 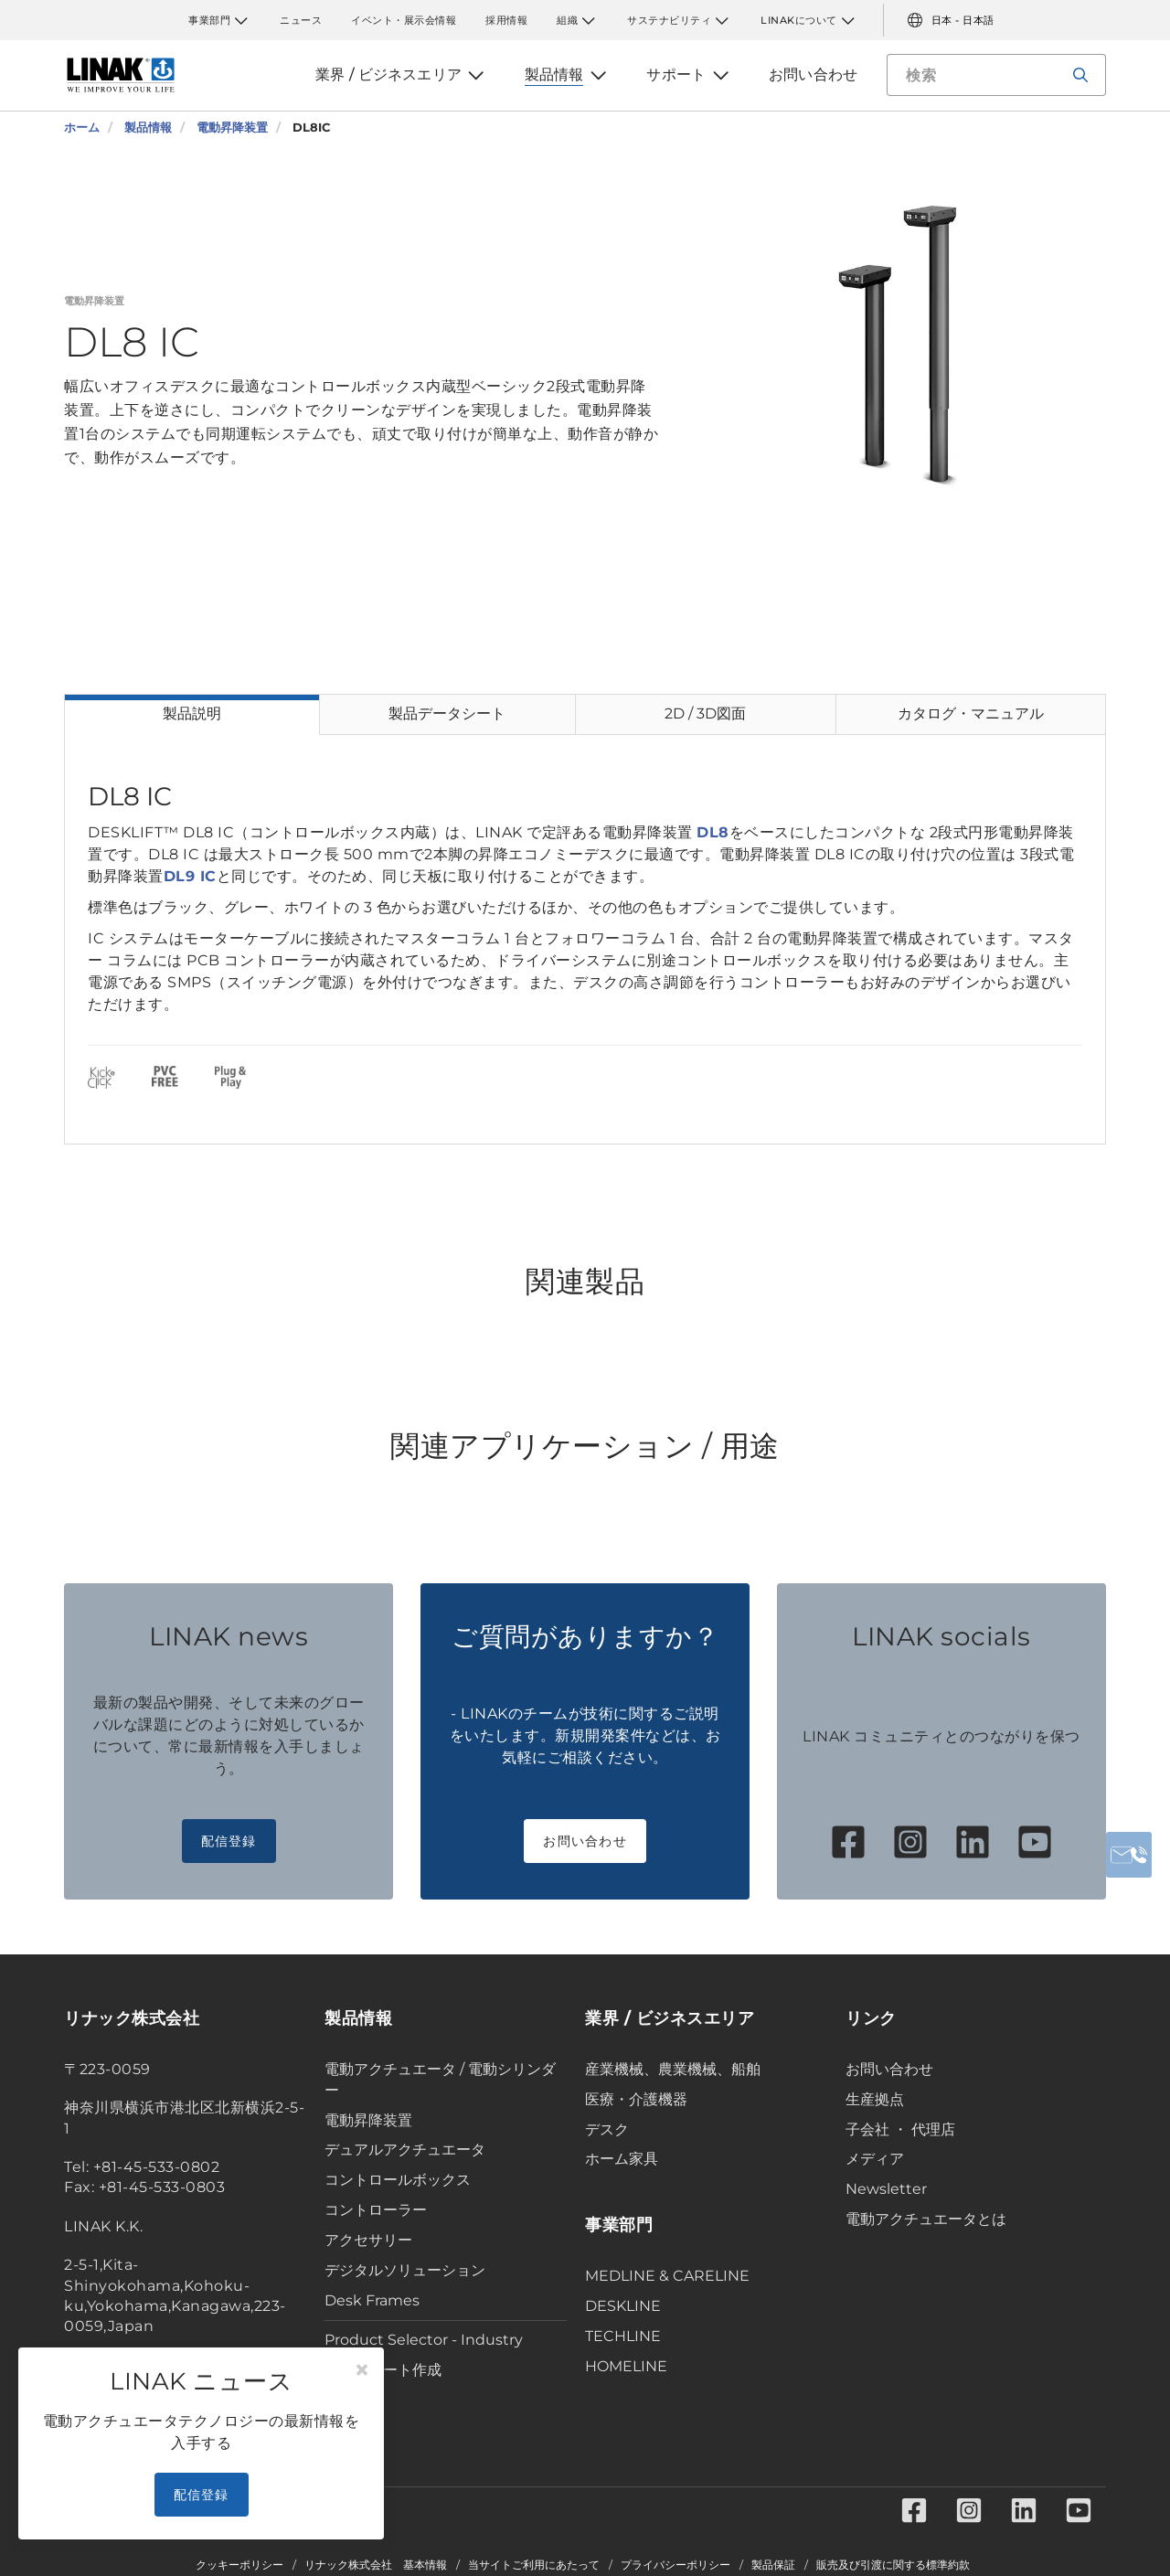 What do you see at coordinates (626, 2366) in the screenshot?
I see `HOMELINE` at bounding box center [626, 2366].